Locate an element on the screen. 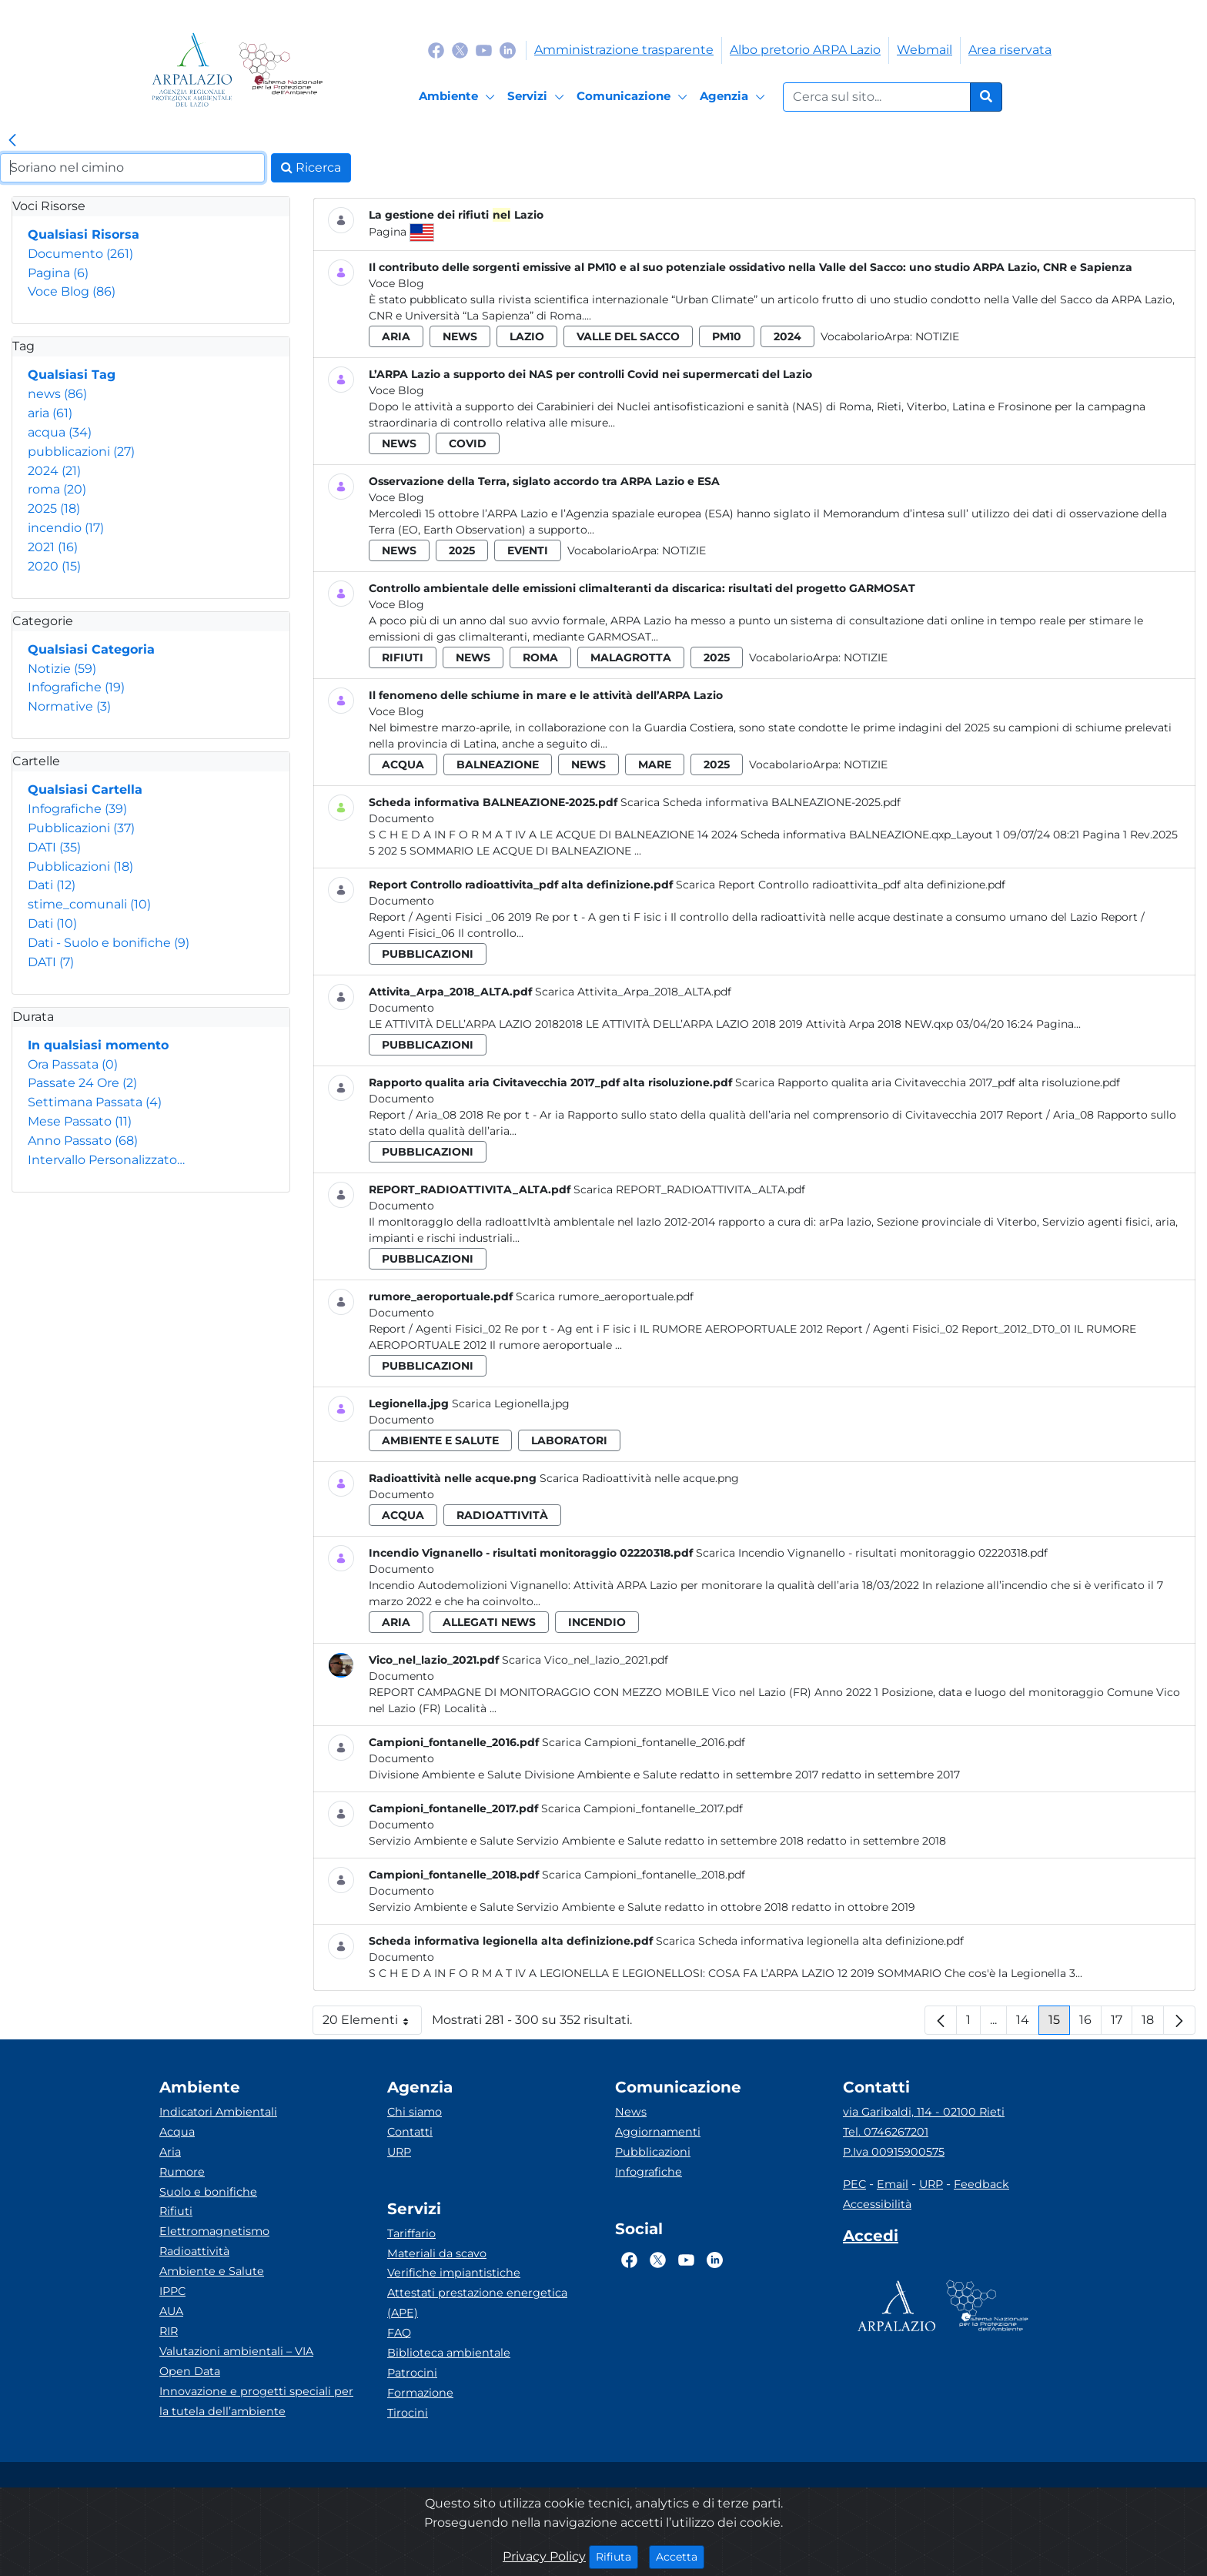 The width and height of the screenshot is (1207, 2576). news is located at coordinates (57, 393).